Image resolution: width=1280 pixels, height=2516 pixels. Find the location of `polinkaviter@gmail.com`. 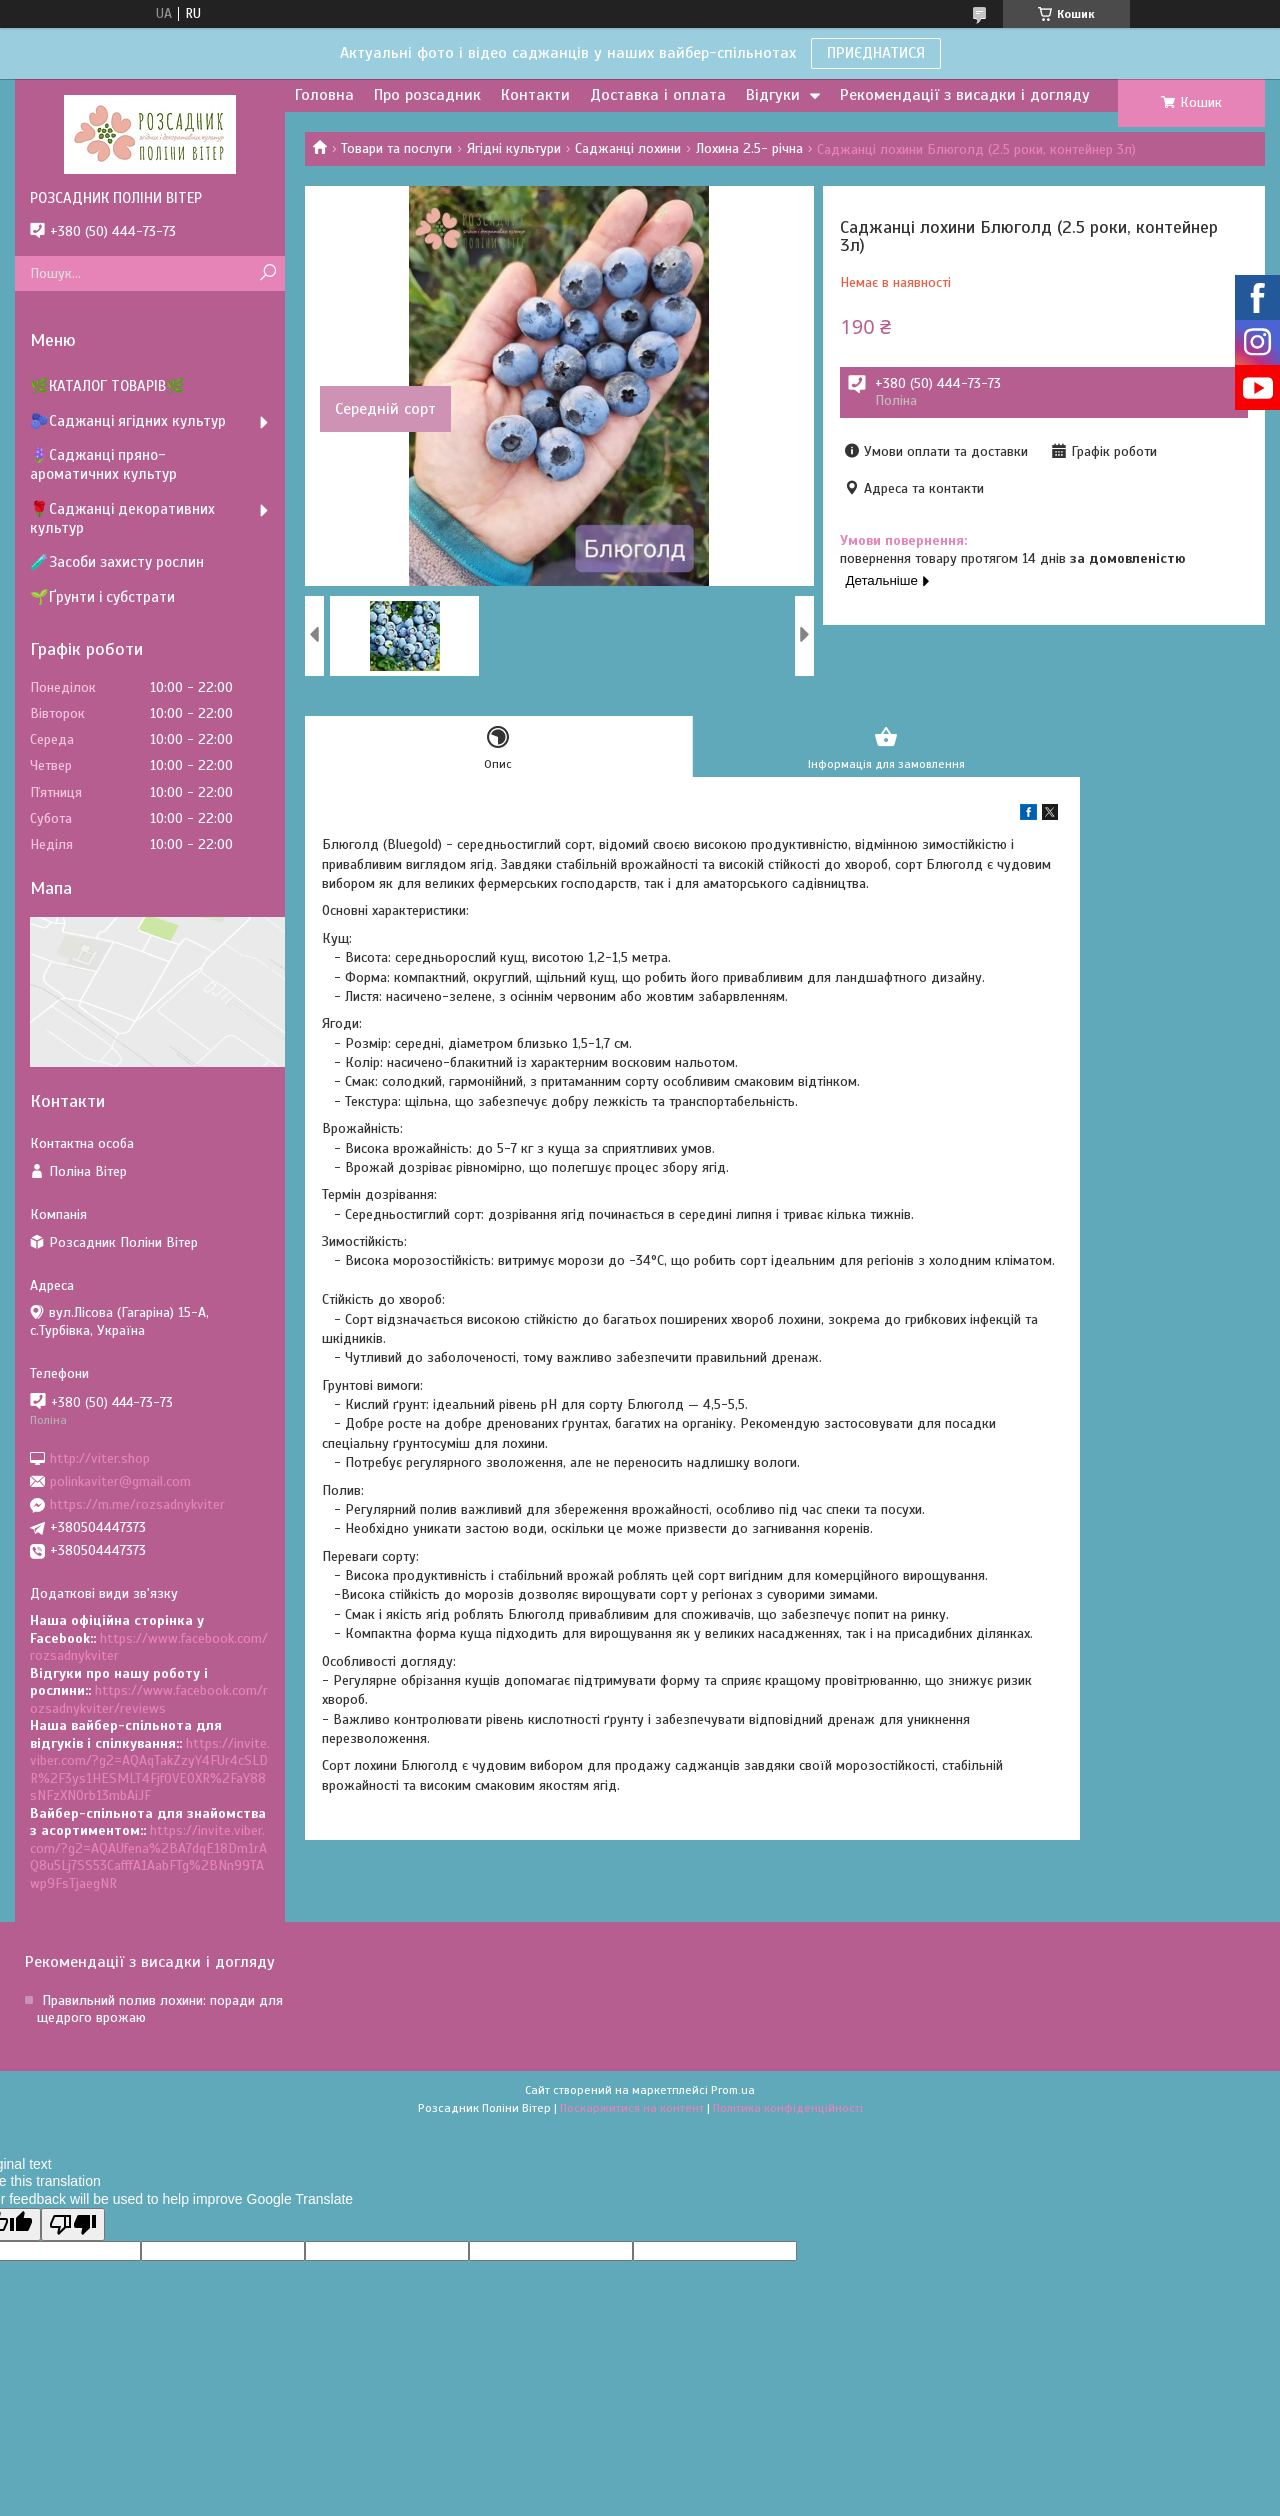

polinkaviter@gmail.com is located at coordinates (120, 1481).